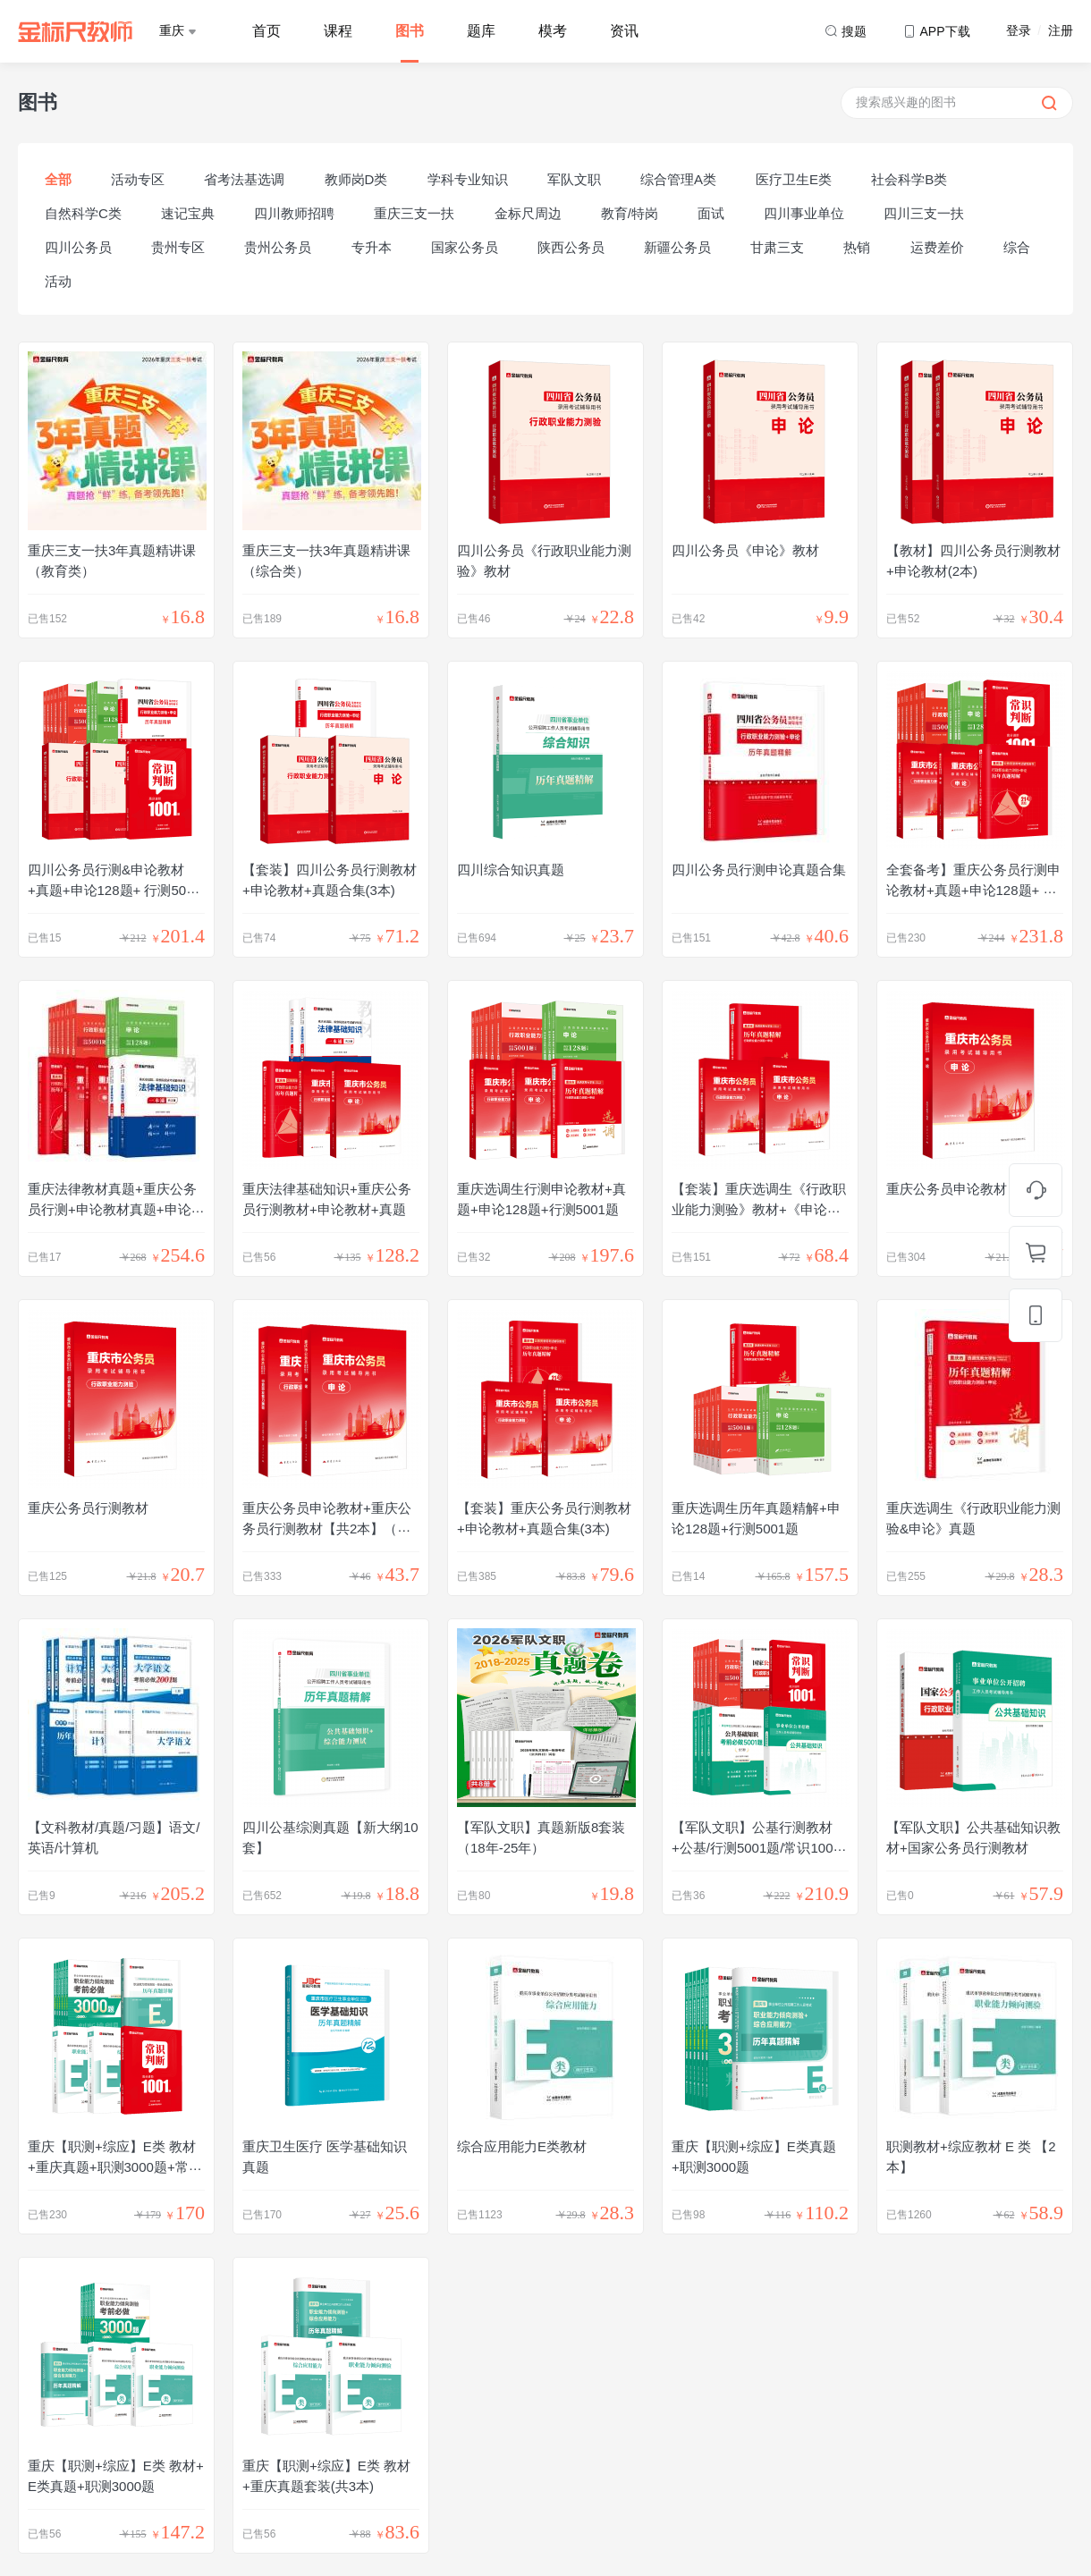 This screenshot has width=1091, height=2576. Describe the element at coordinates (414, 213) in the screenshot. I see `重庆三支一扶` at that location.